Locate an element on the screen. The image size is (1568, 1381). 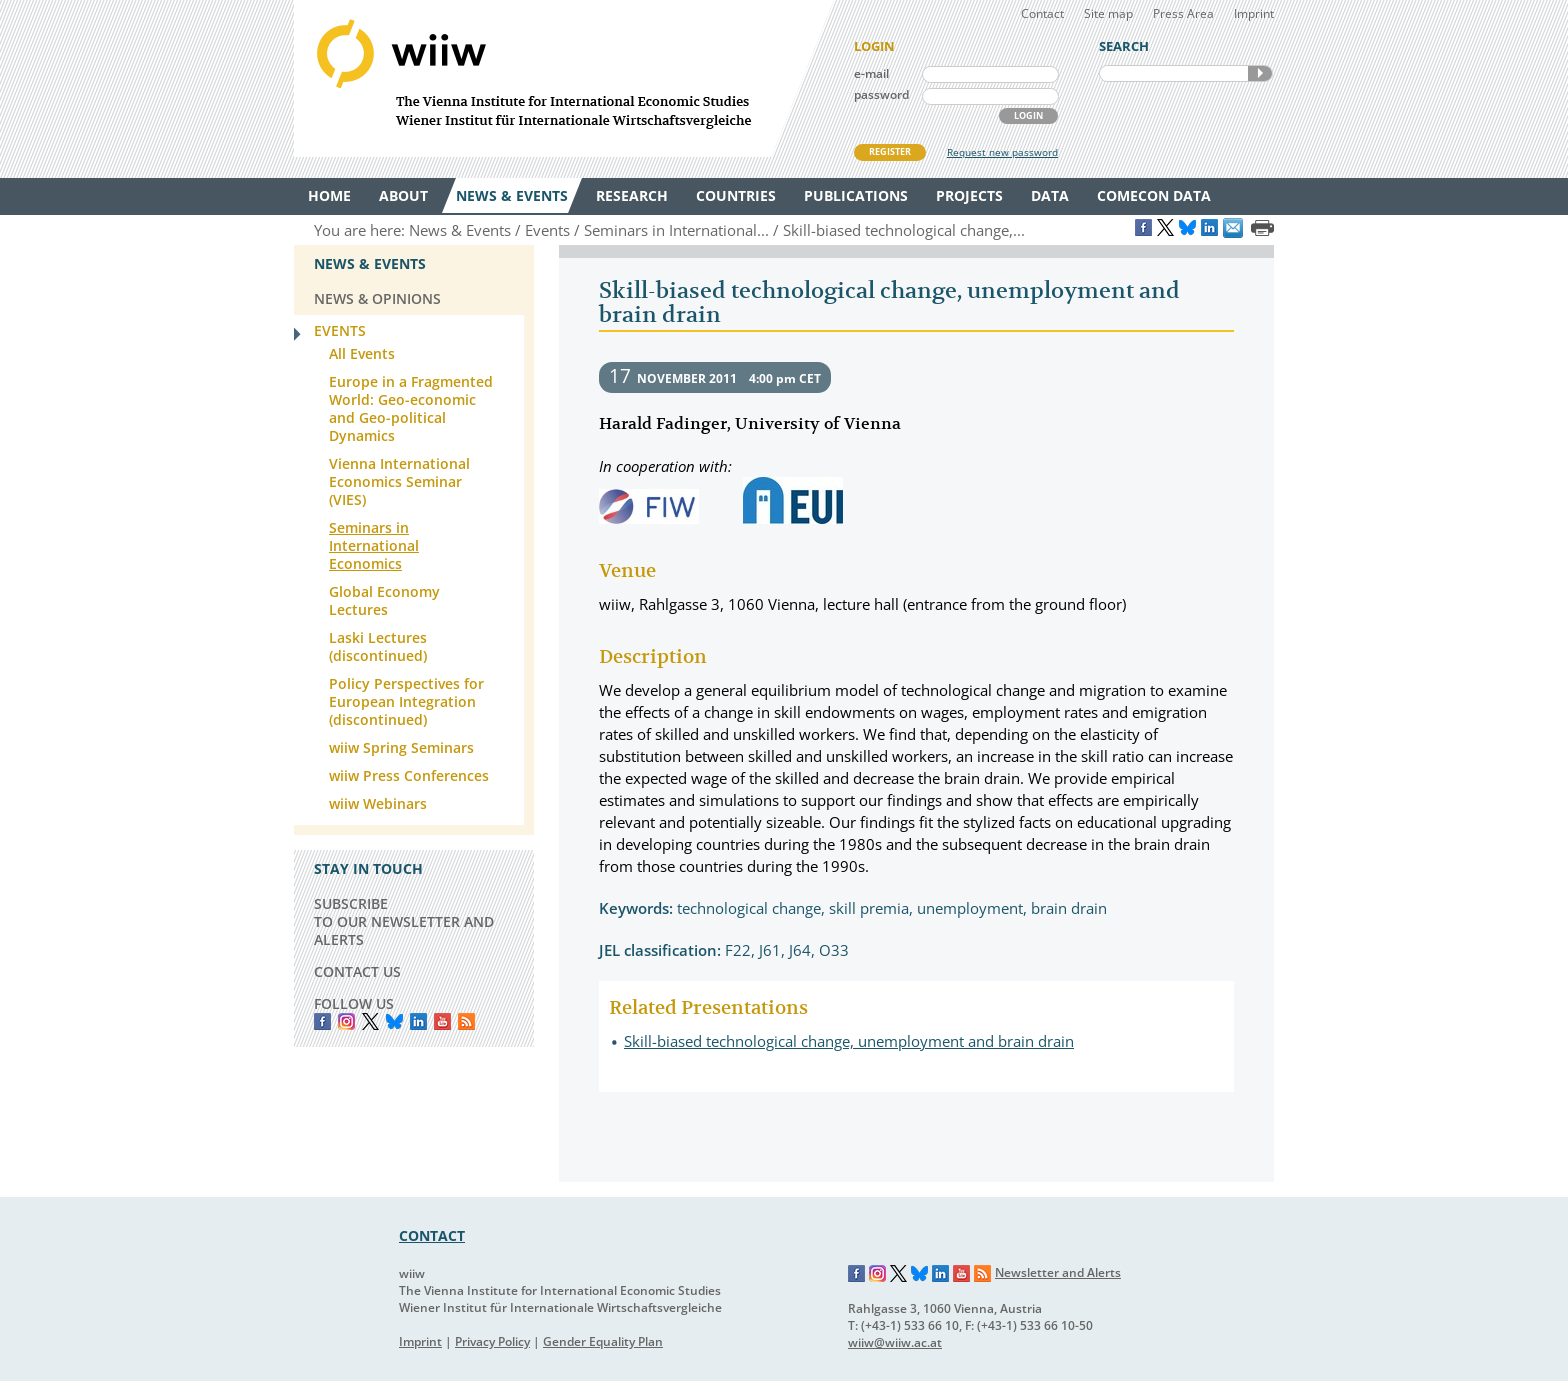
Instagram is located at coordinates (878, 1274).